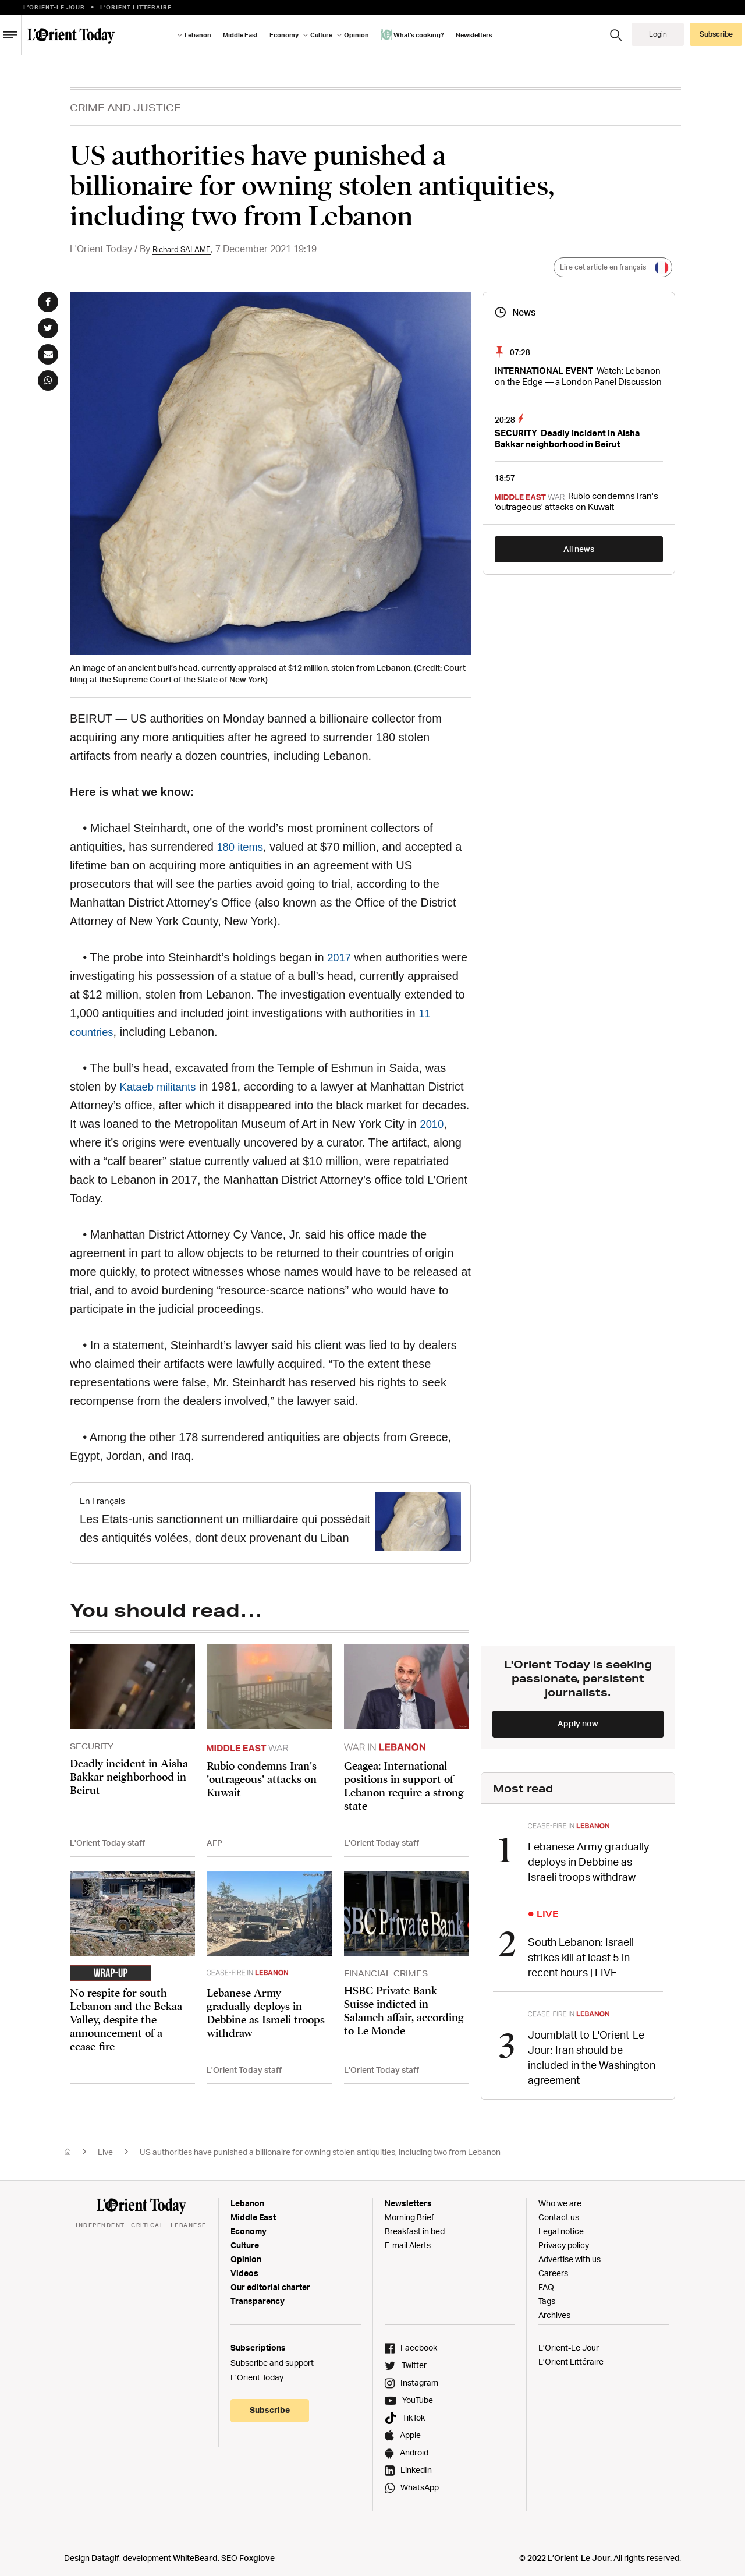  Describe the element at coordinates (240, 35) in the screenshot. I see `Middle East` at that location.